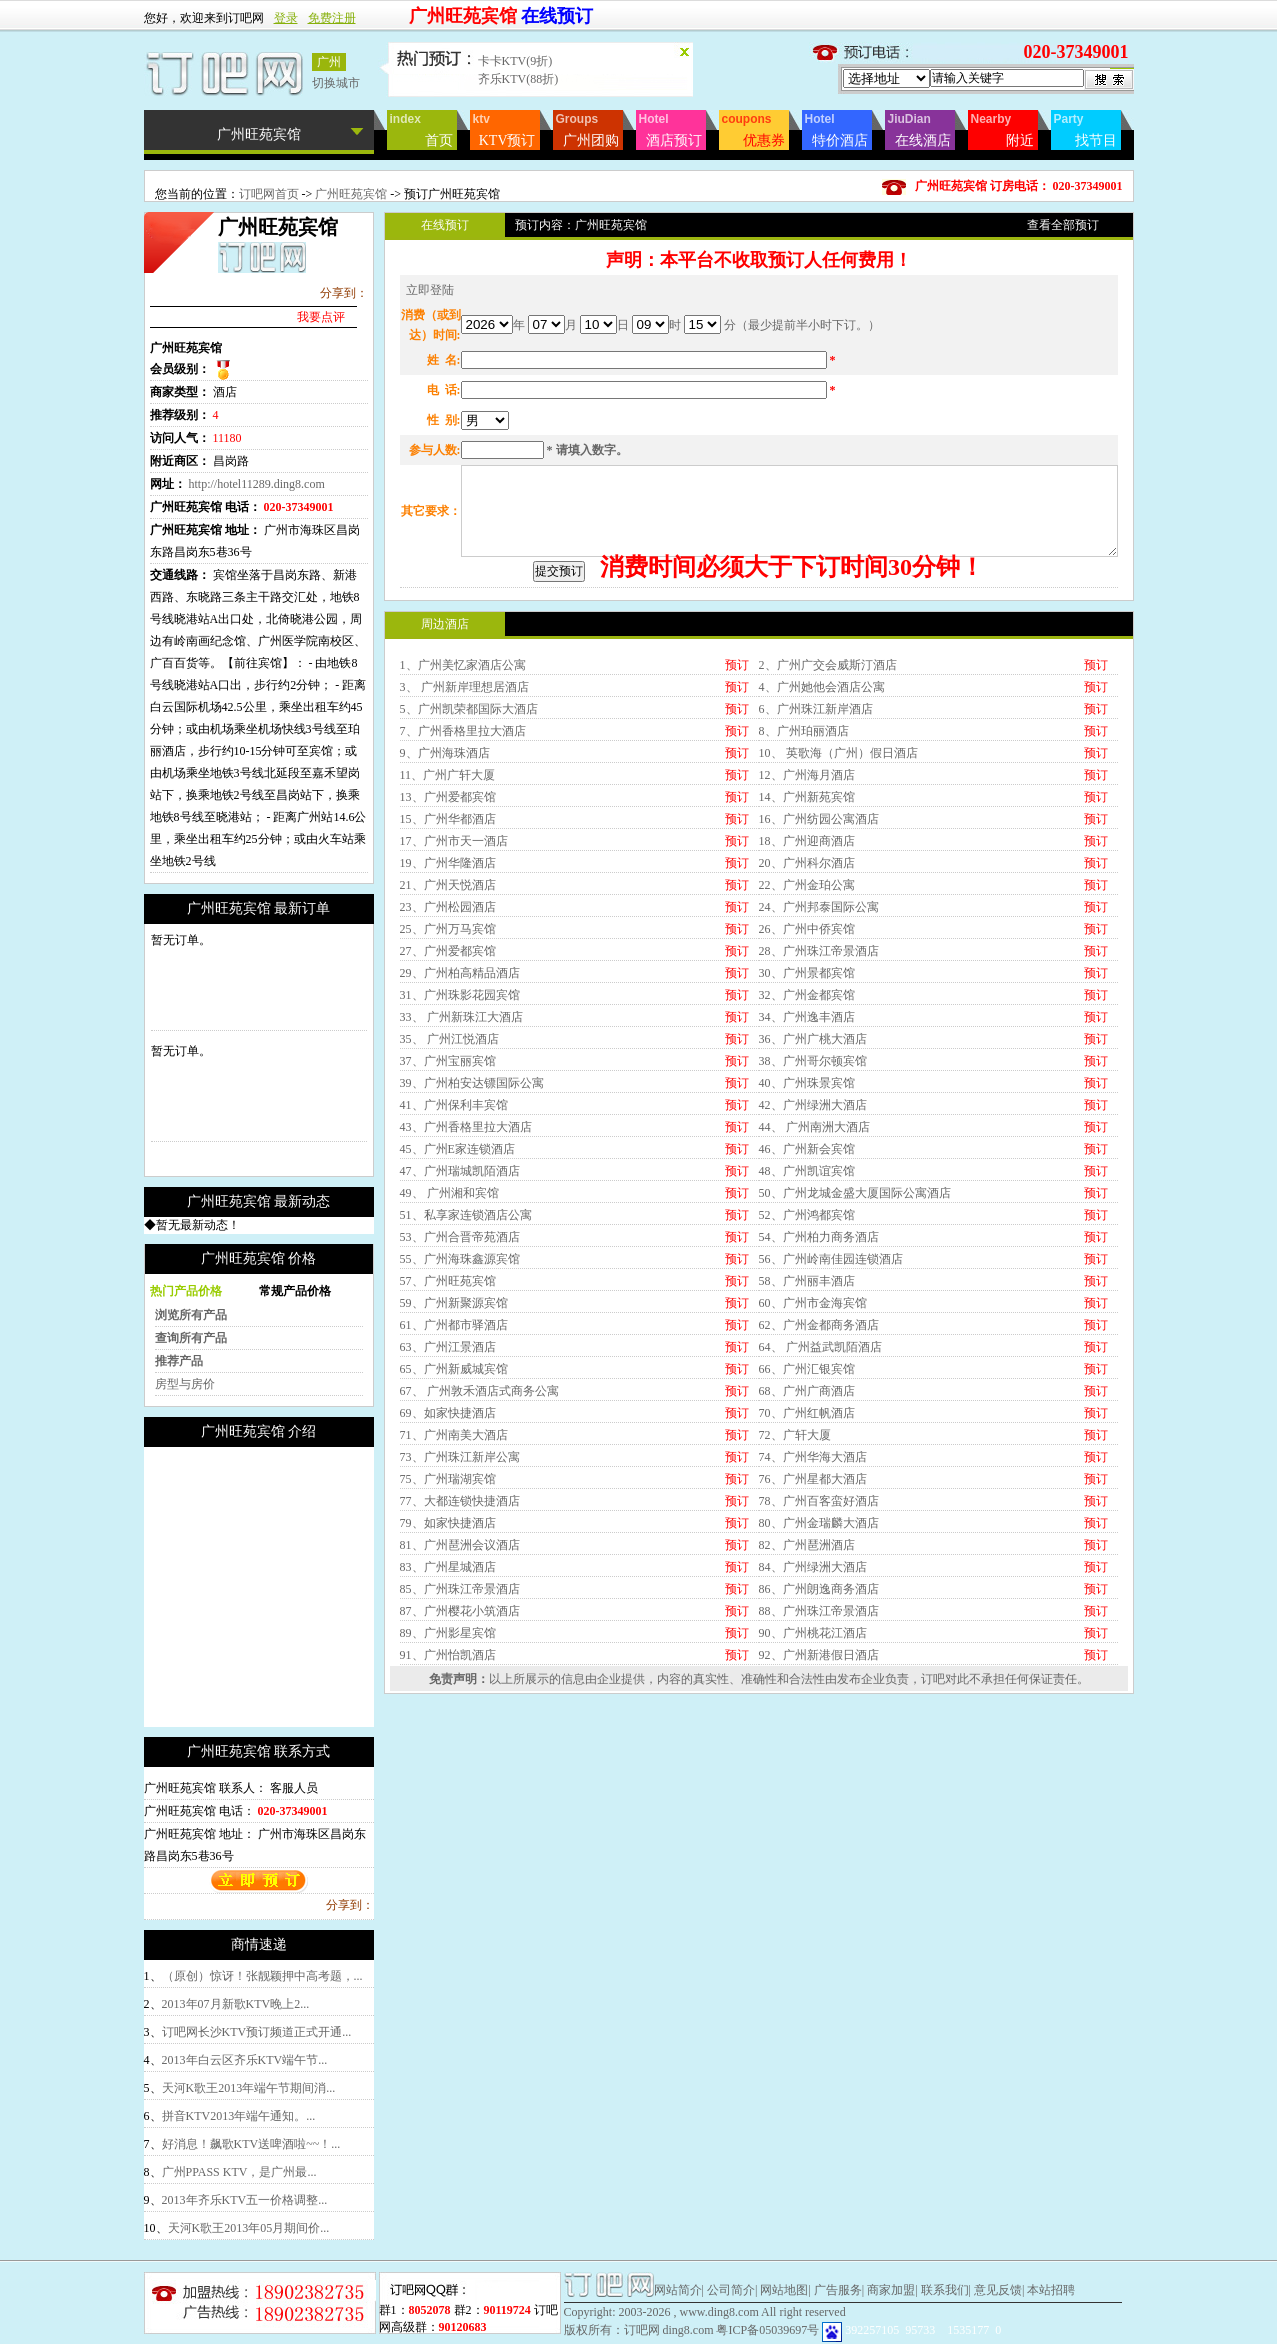 This screenshot has height=2344, width=1277. I want to click on （原创）惊讶！张靓颖押中高考题，..., so click(262, 1976).